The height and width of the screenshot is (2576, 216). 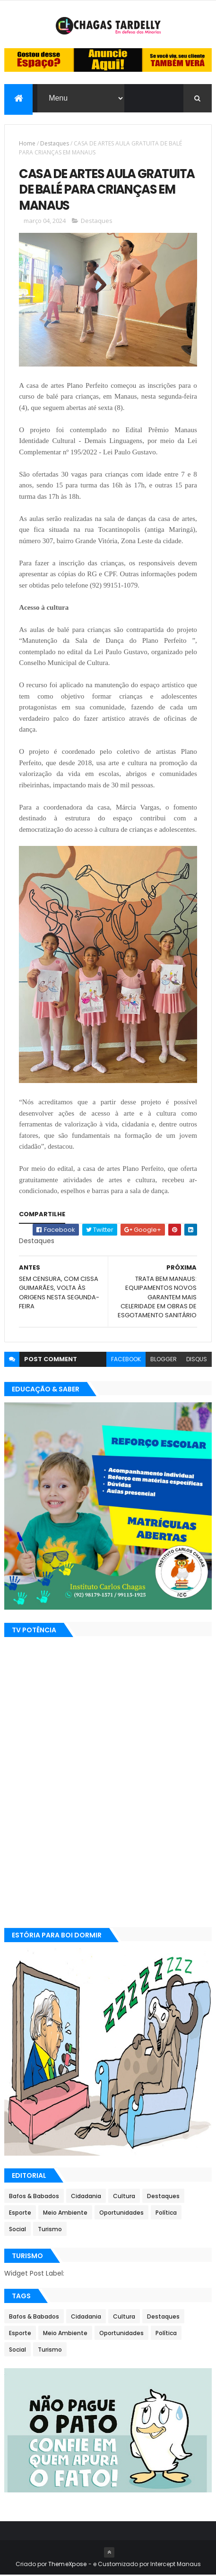 I want to click on disqus, so click(x=196, y=1360).